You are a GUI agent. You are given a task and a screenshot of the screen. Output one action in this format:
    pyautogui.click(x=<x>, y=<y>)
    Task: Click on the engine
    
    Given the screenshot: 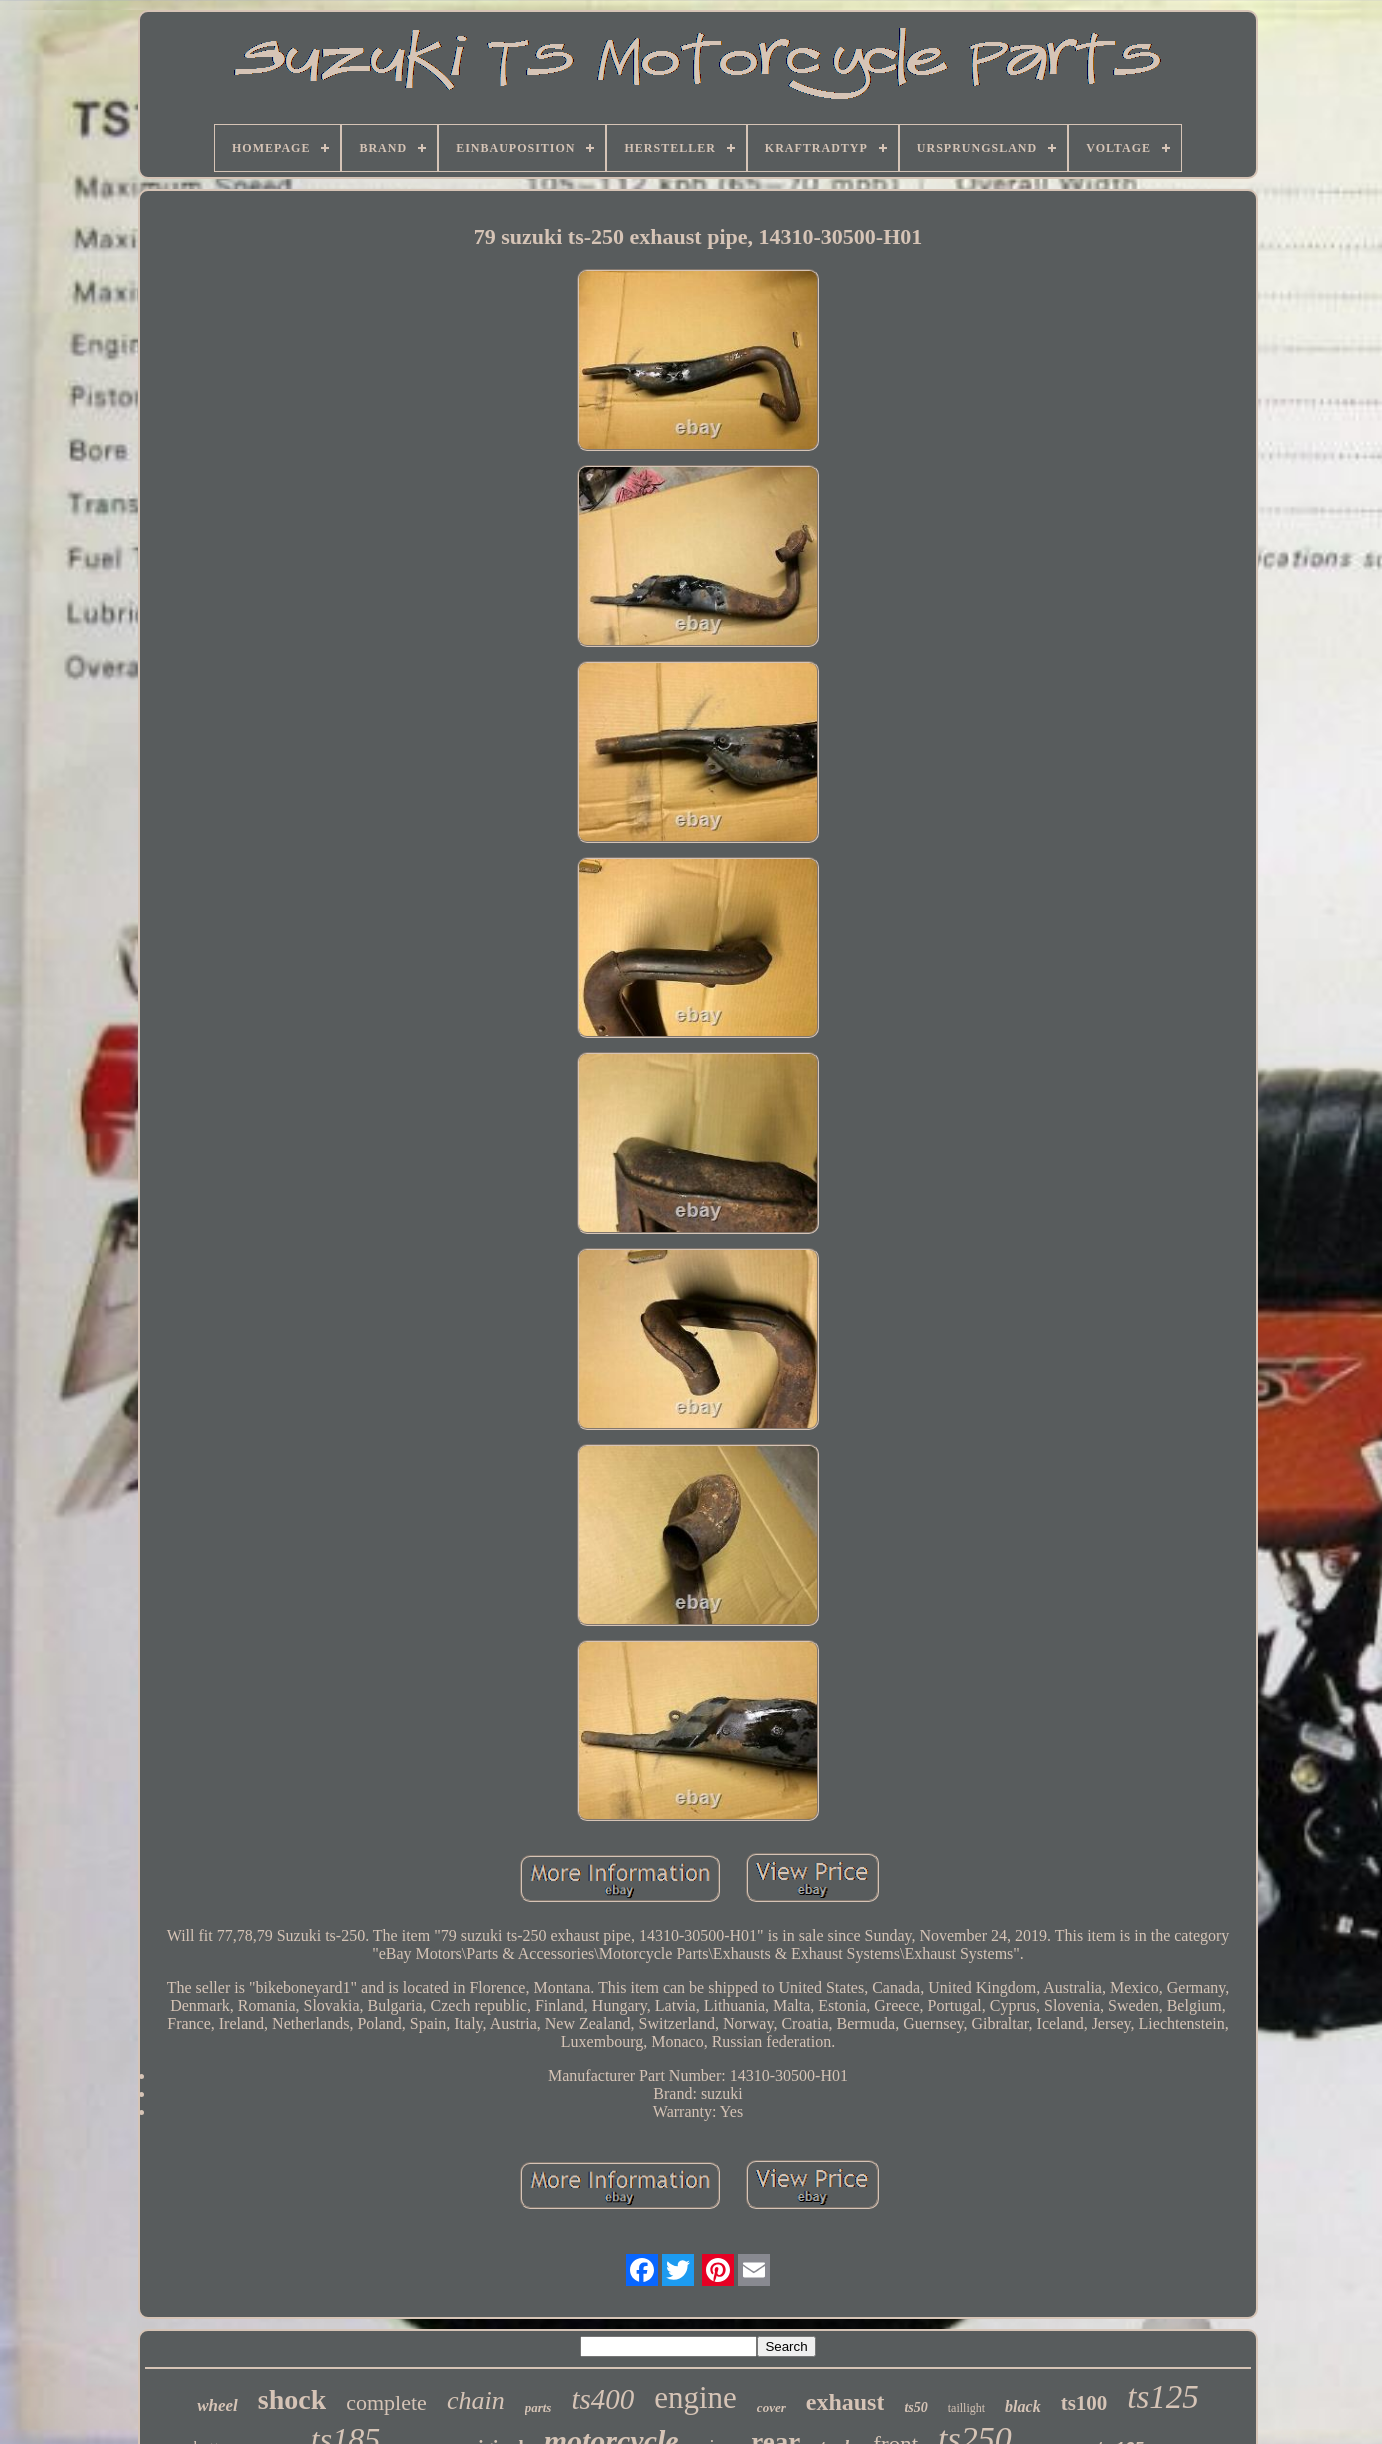 What is the action you would take?
    pyautogui.click(x=695, y=2397)
    